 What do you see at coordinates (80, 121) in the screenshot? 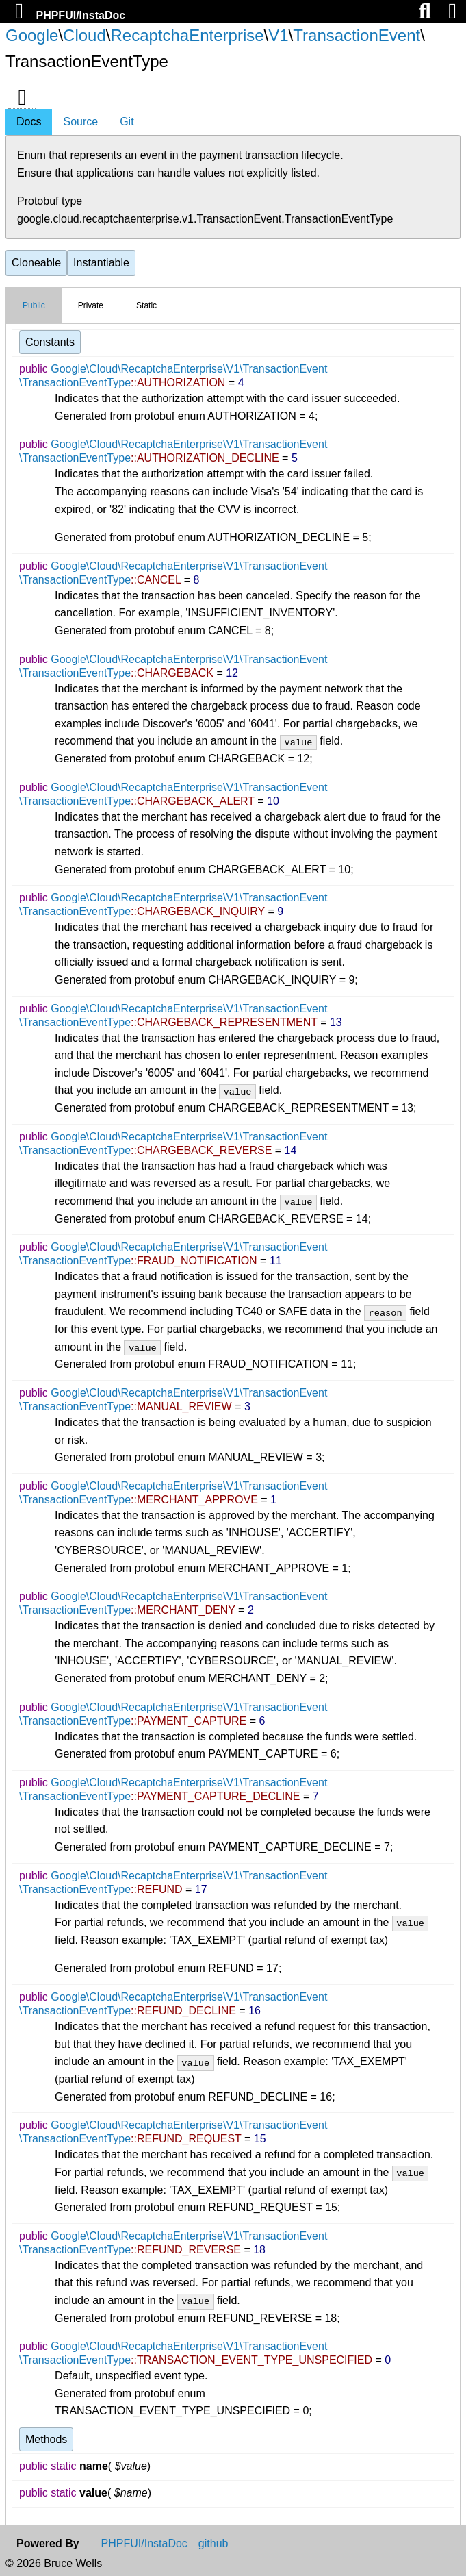
I see `Source` at bounding box center [80, 121].